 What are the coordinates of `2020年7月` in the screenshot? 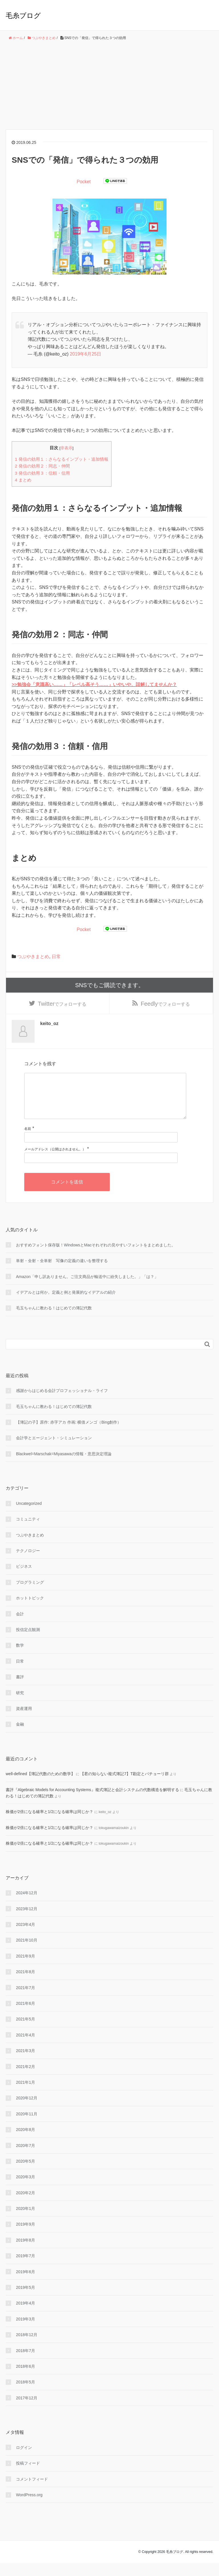 It's located at (25, 2158).